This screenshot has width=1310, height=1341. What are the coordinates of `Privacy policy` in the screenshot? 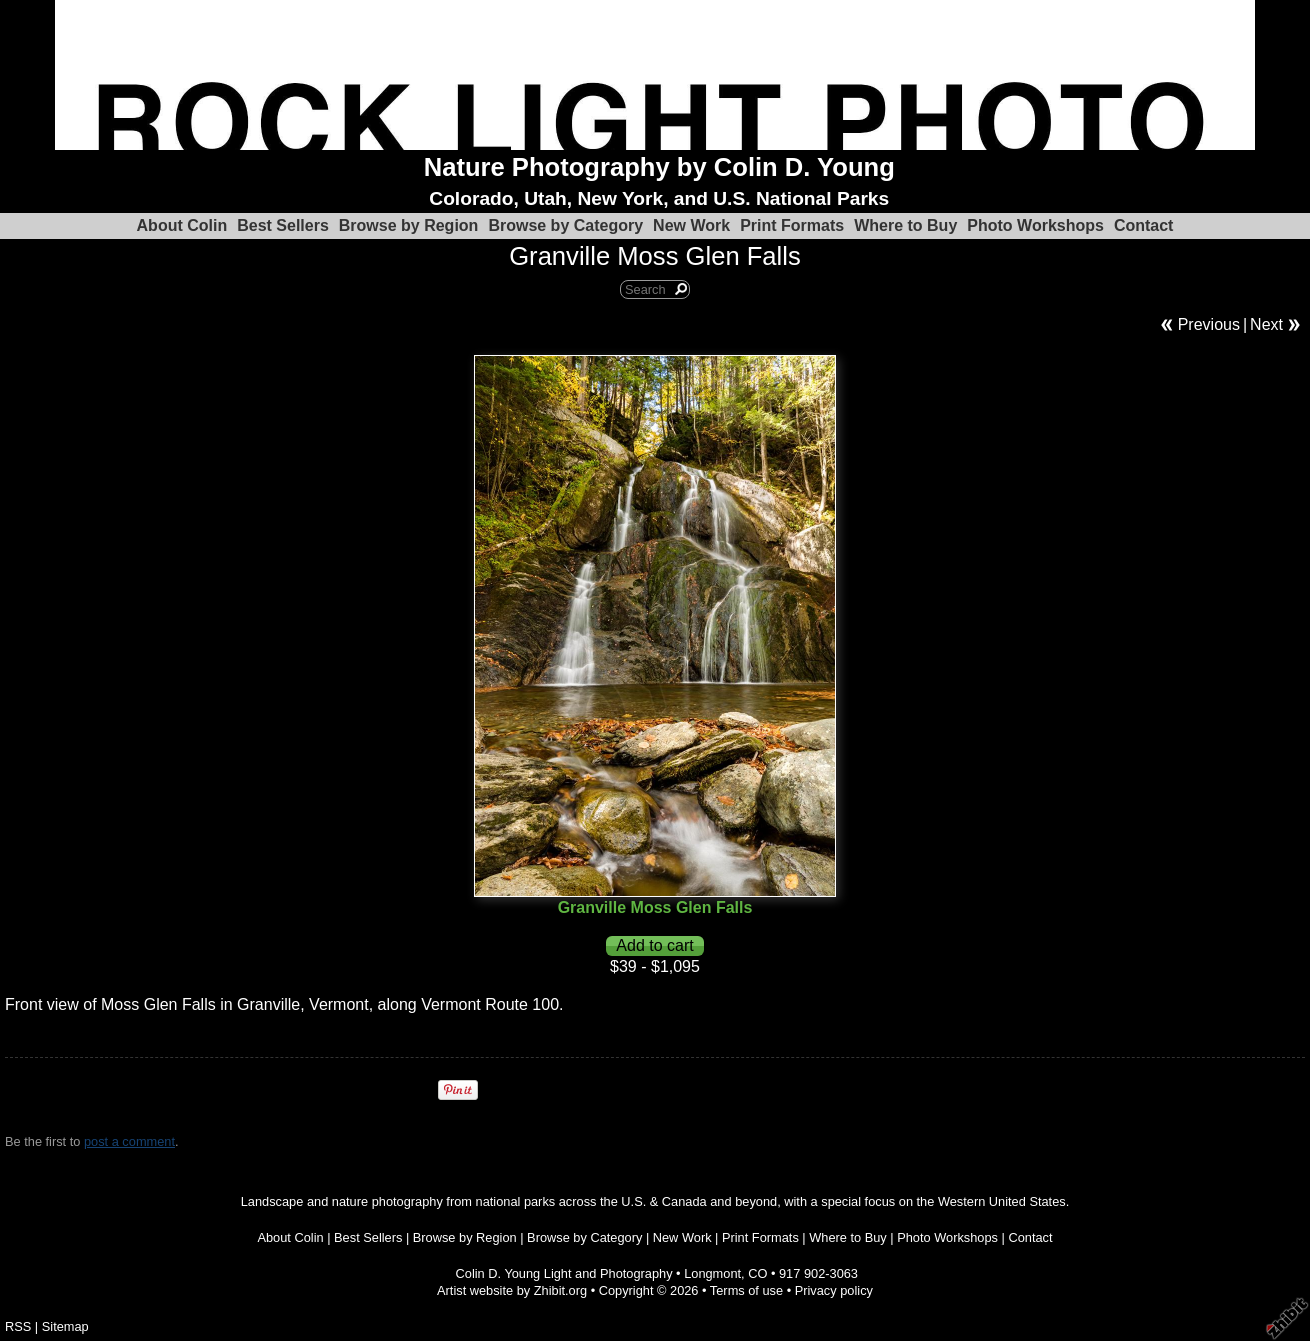 It's located at (834, 1290).